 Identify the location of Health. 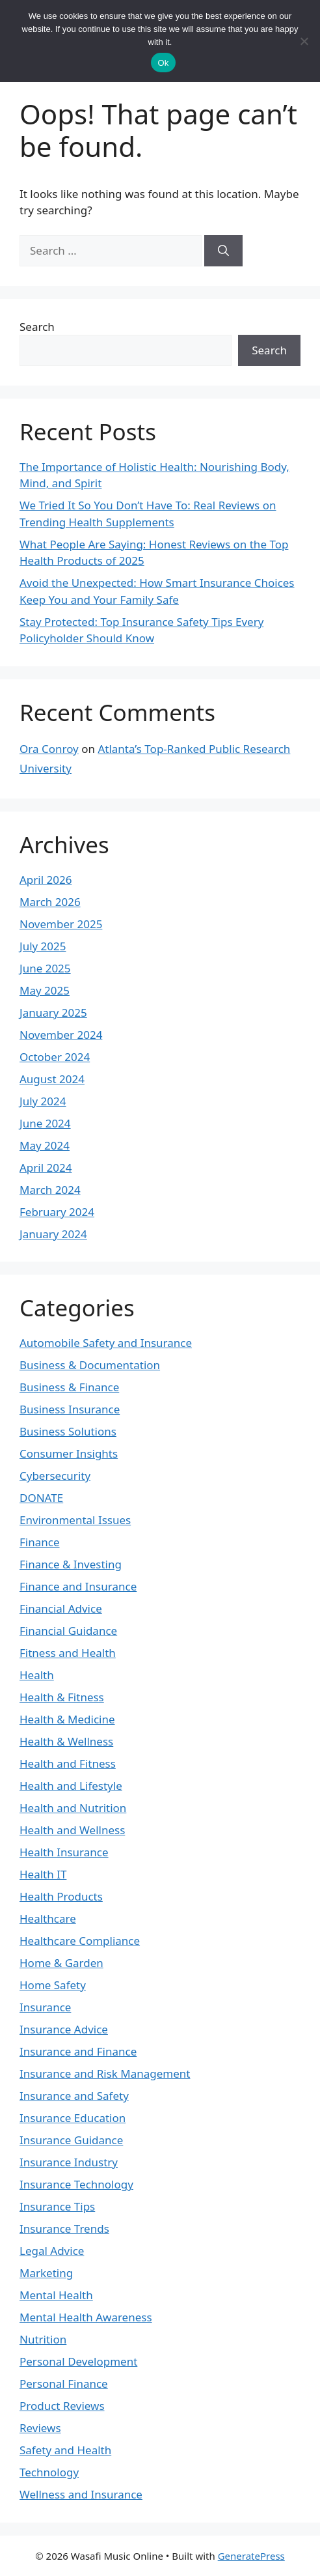
(37, 1674).